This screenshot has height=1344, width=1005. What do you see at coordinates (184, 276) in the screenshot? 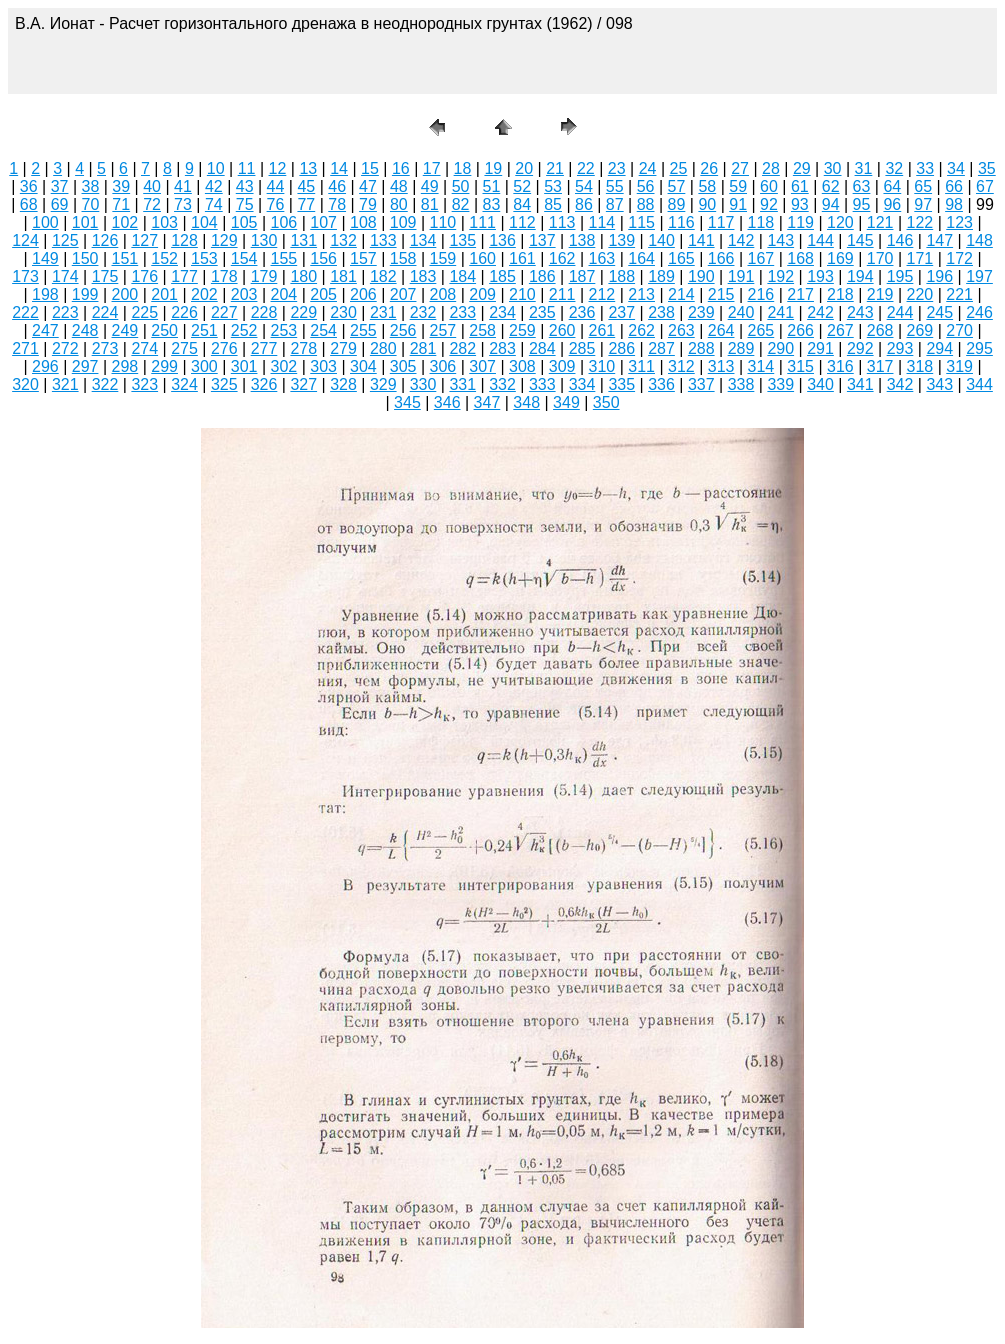
I see `177` at bounding box center [184, 276].